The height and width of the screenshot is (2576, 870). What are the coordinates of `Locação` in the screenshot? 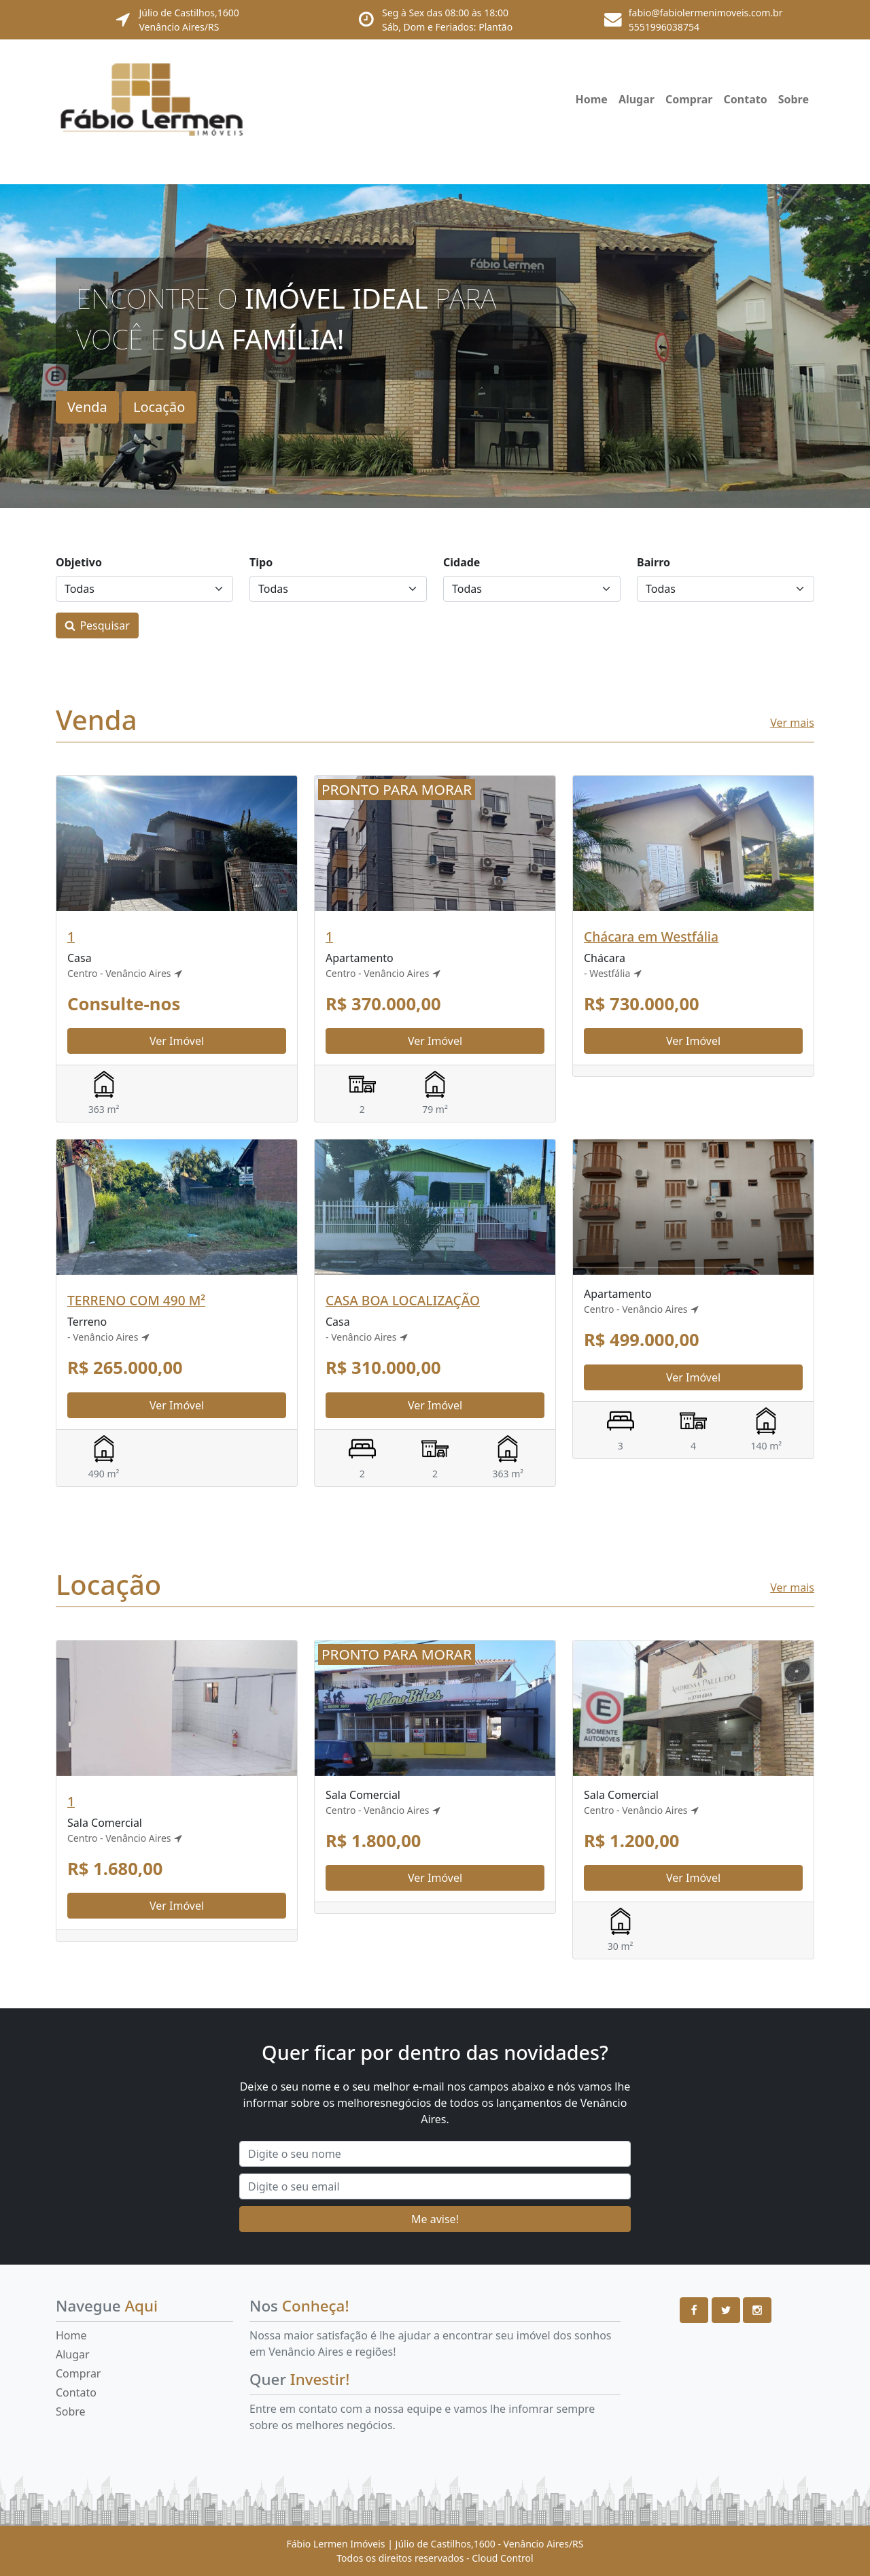 It's located at (159, 407).